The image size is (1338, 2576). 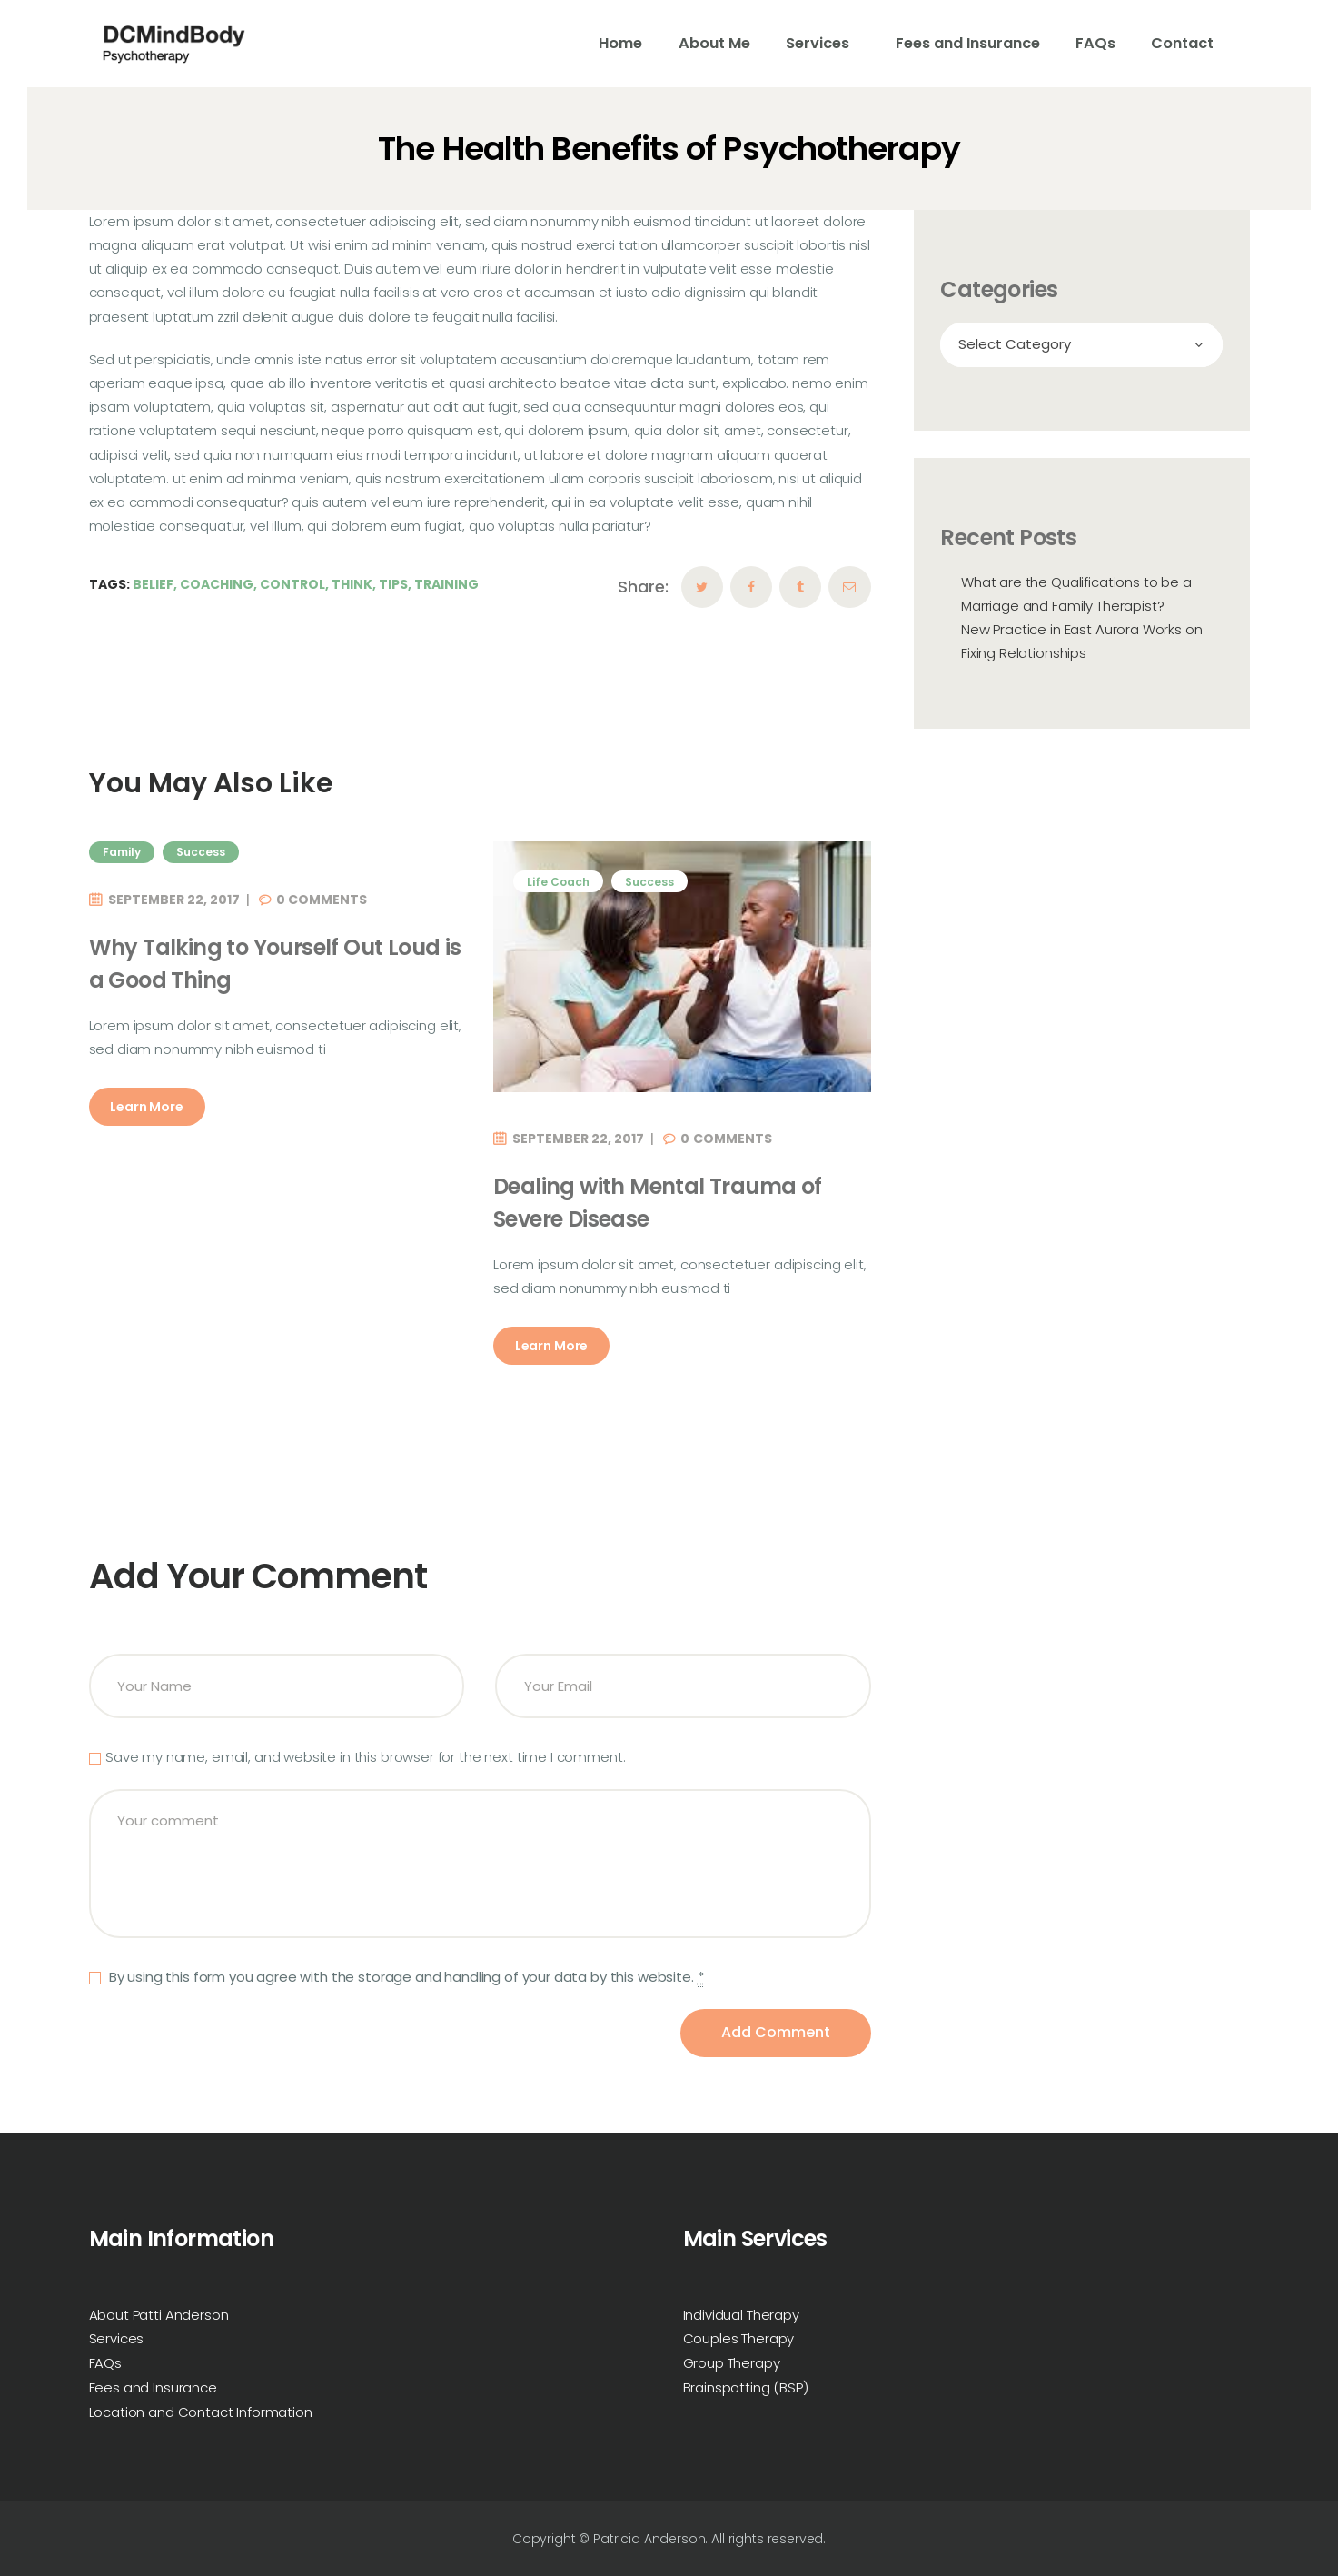 What do you see at coordinates (153, 584) in the screenshot?
I see `Belief` at bounding box center [153, 584].